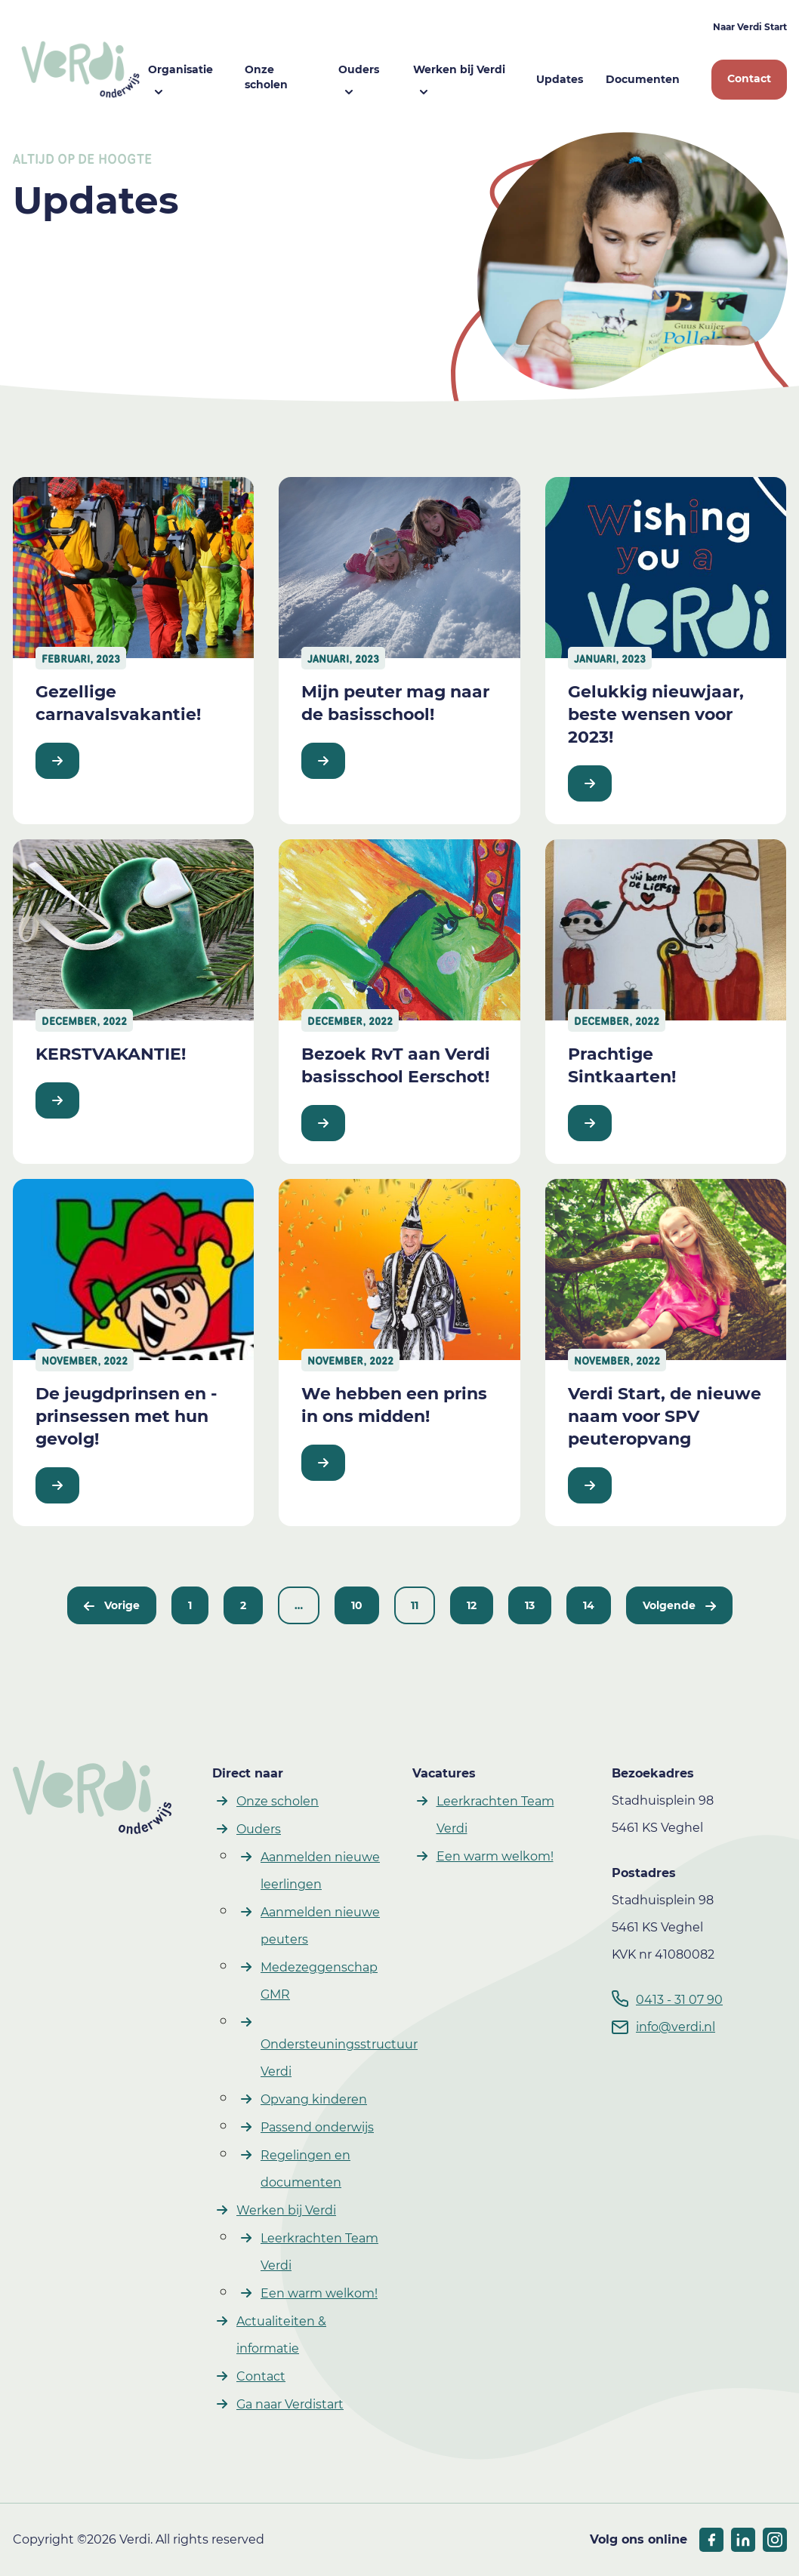 The image size is (799, 2576). I want to click on info@verdi.nl, so click(675, 2027).